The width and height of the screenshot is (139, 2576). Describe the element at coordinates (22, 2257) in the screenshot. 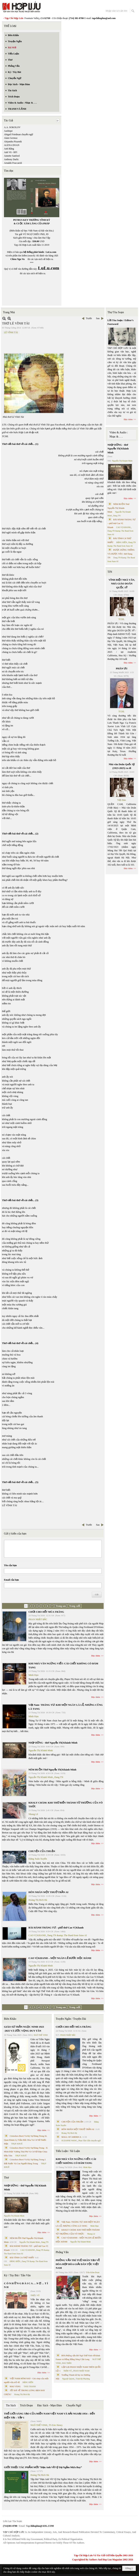

I see `BÀI TÌNH CA THỨ NHẤT` at that location.